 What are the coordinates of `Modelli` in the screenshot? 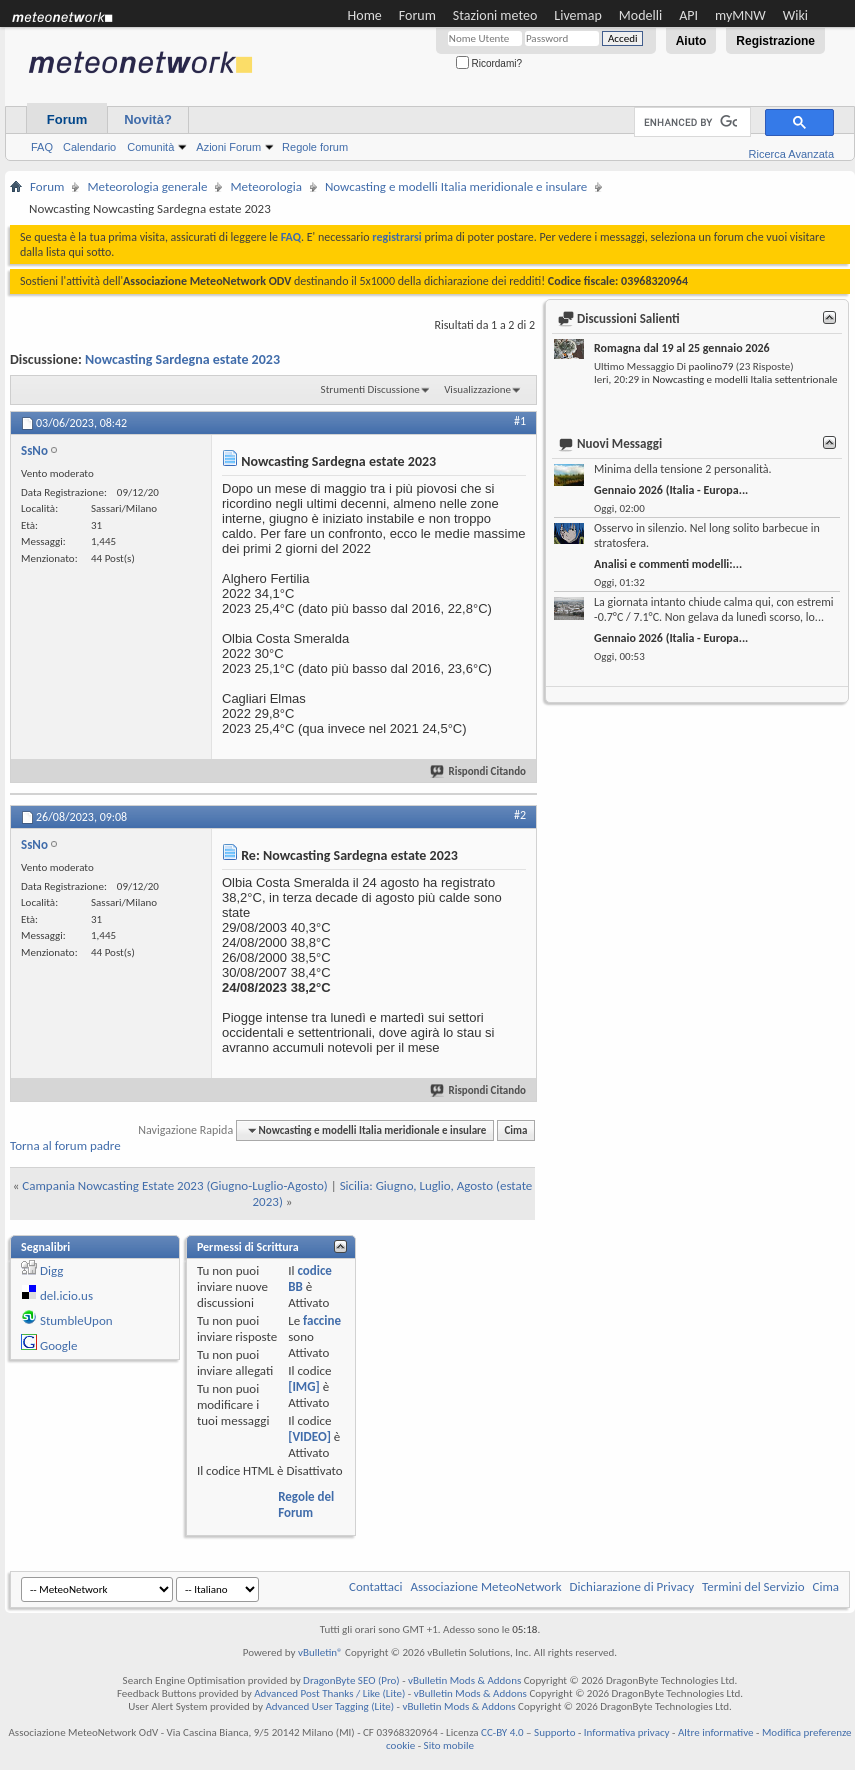 It's located at (640, 15).